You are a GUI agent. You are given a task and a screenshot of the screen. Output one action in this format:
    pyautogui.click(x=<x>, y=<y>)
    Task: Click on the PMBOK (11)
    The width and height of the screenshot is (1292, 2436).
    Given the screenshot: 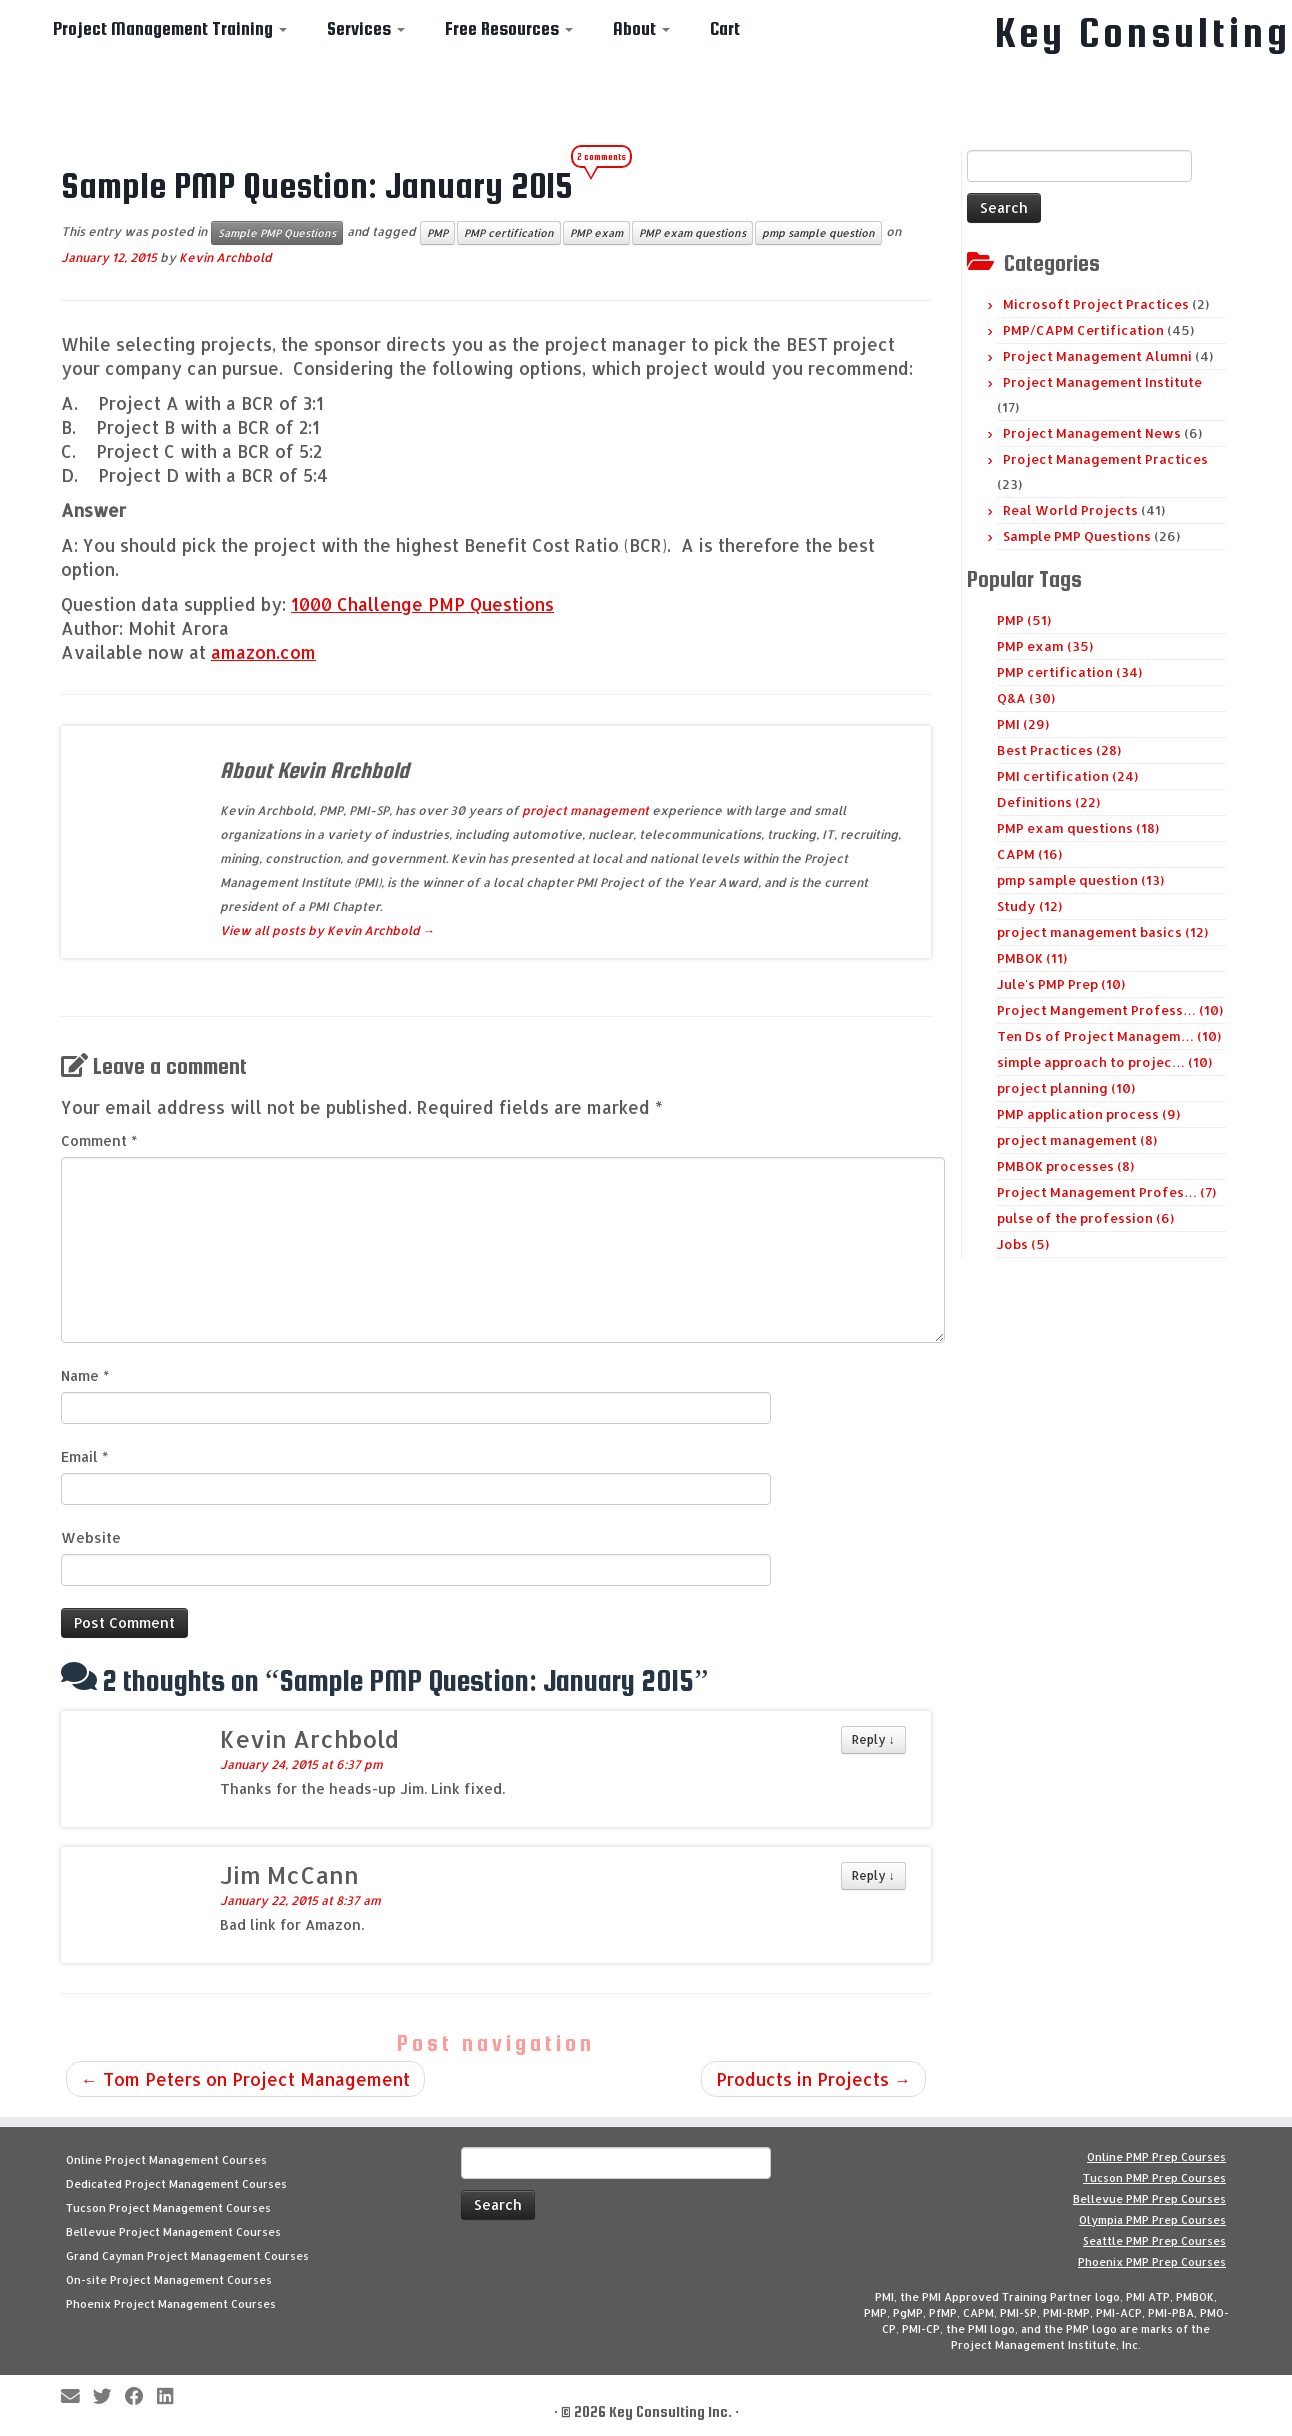 What is the action you would take?
    pyautogui.click(x=1032, y=958)
    